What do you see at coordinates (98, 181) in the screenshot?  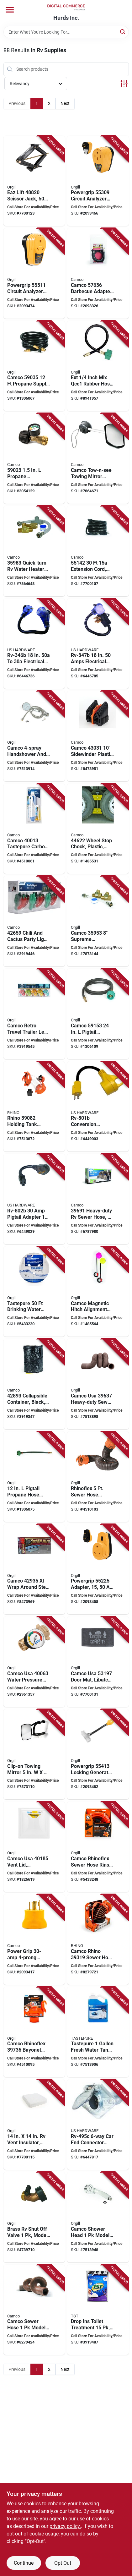 I see `[Go to powergrip-circuit-analyzer-with-integrated-surge-protection-and-fault-indication-014717553094 product page]` at bounding box center [98, 181].